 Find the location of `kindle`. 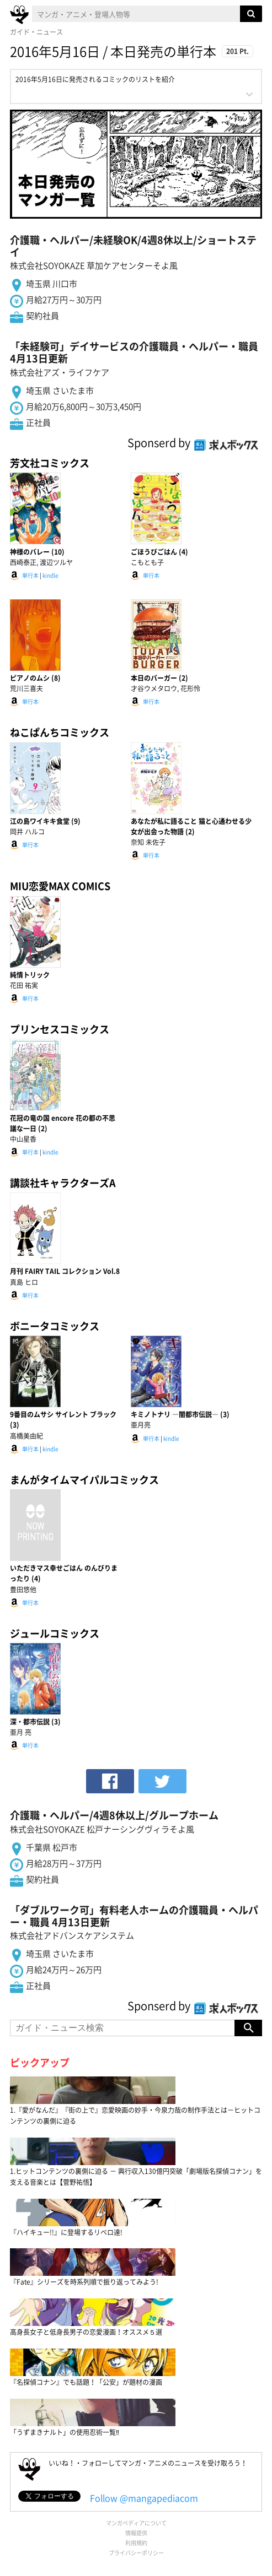

kindle is located at coordinates (50, 575).